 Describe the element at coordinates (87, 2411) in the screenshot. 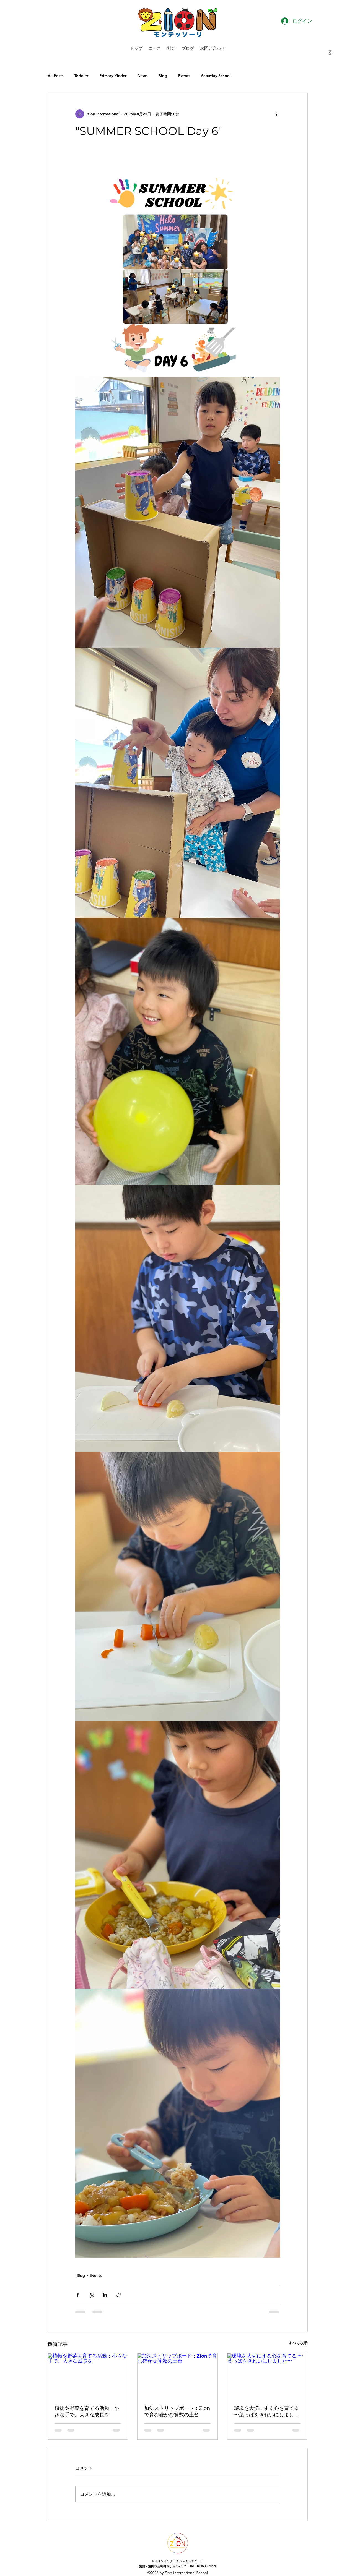

I see `植物や野菜を育てる活動：小さな手で、大きな成長を` at that location.